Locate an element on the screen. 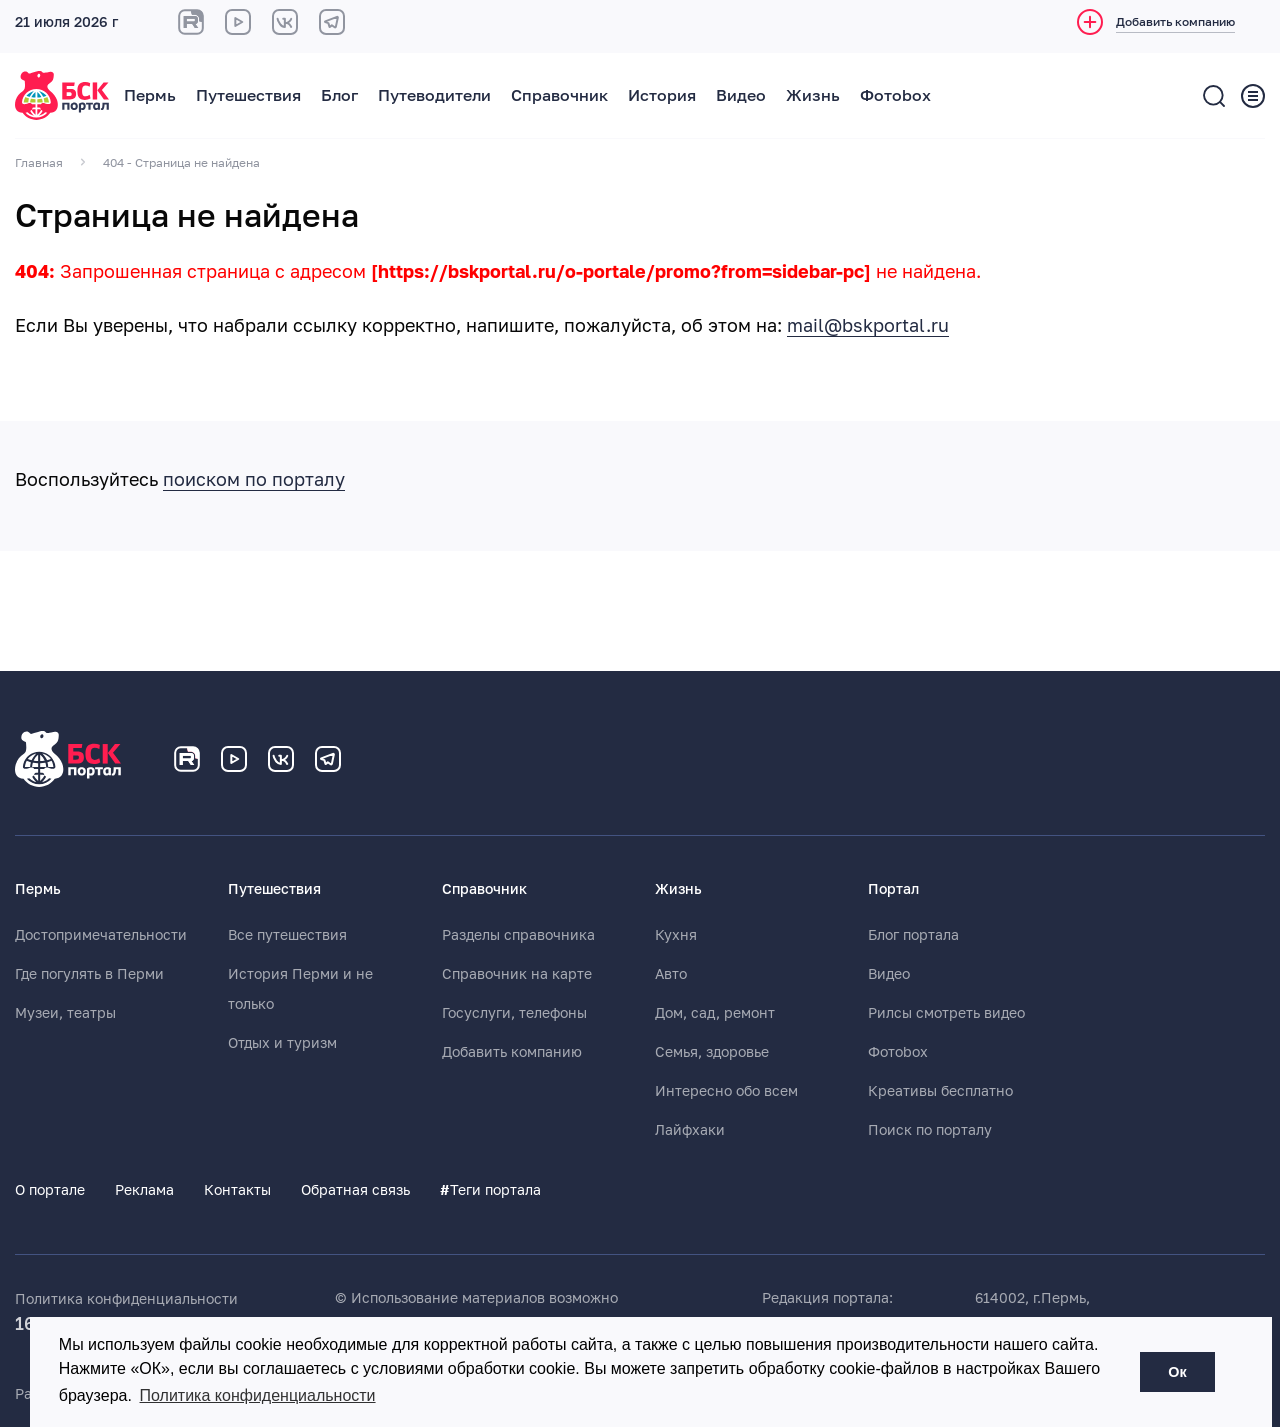 This screenshot has height=1427, width=1280. Госуслуги, телефоны is located at coordinates (514, 1013).